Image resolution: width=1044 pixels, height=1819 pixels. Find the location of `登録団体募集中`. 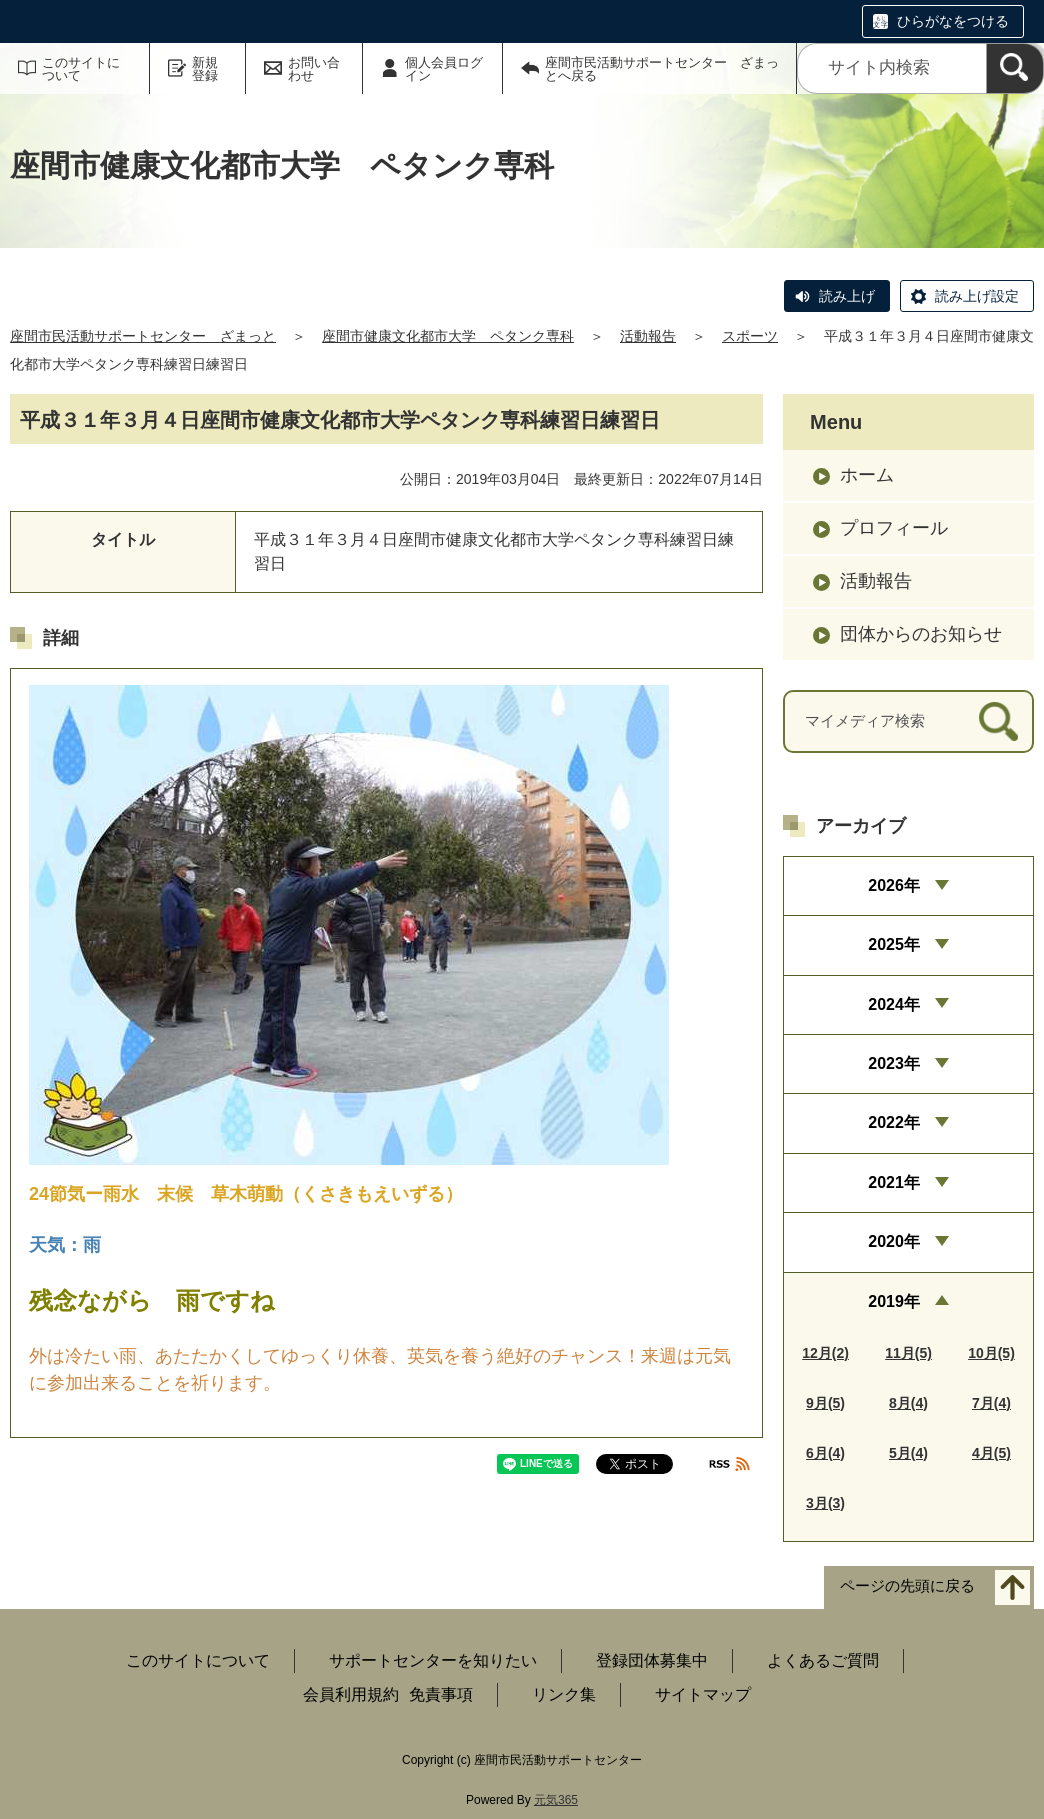

登録団体募集中 is located at coordinates (652, 1660).